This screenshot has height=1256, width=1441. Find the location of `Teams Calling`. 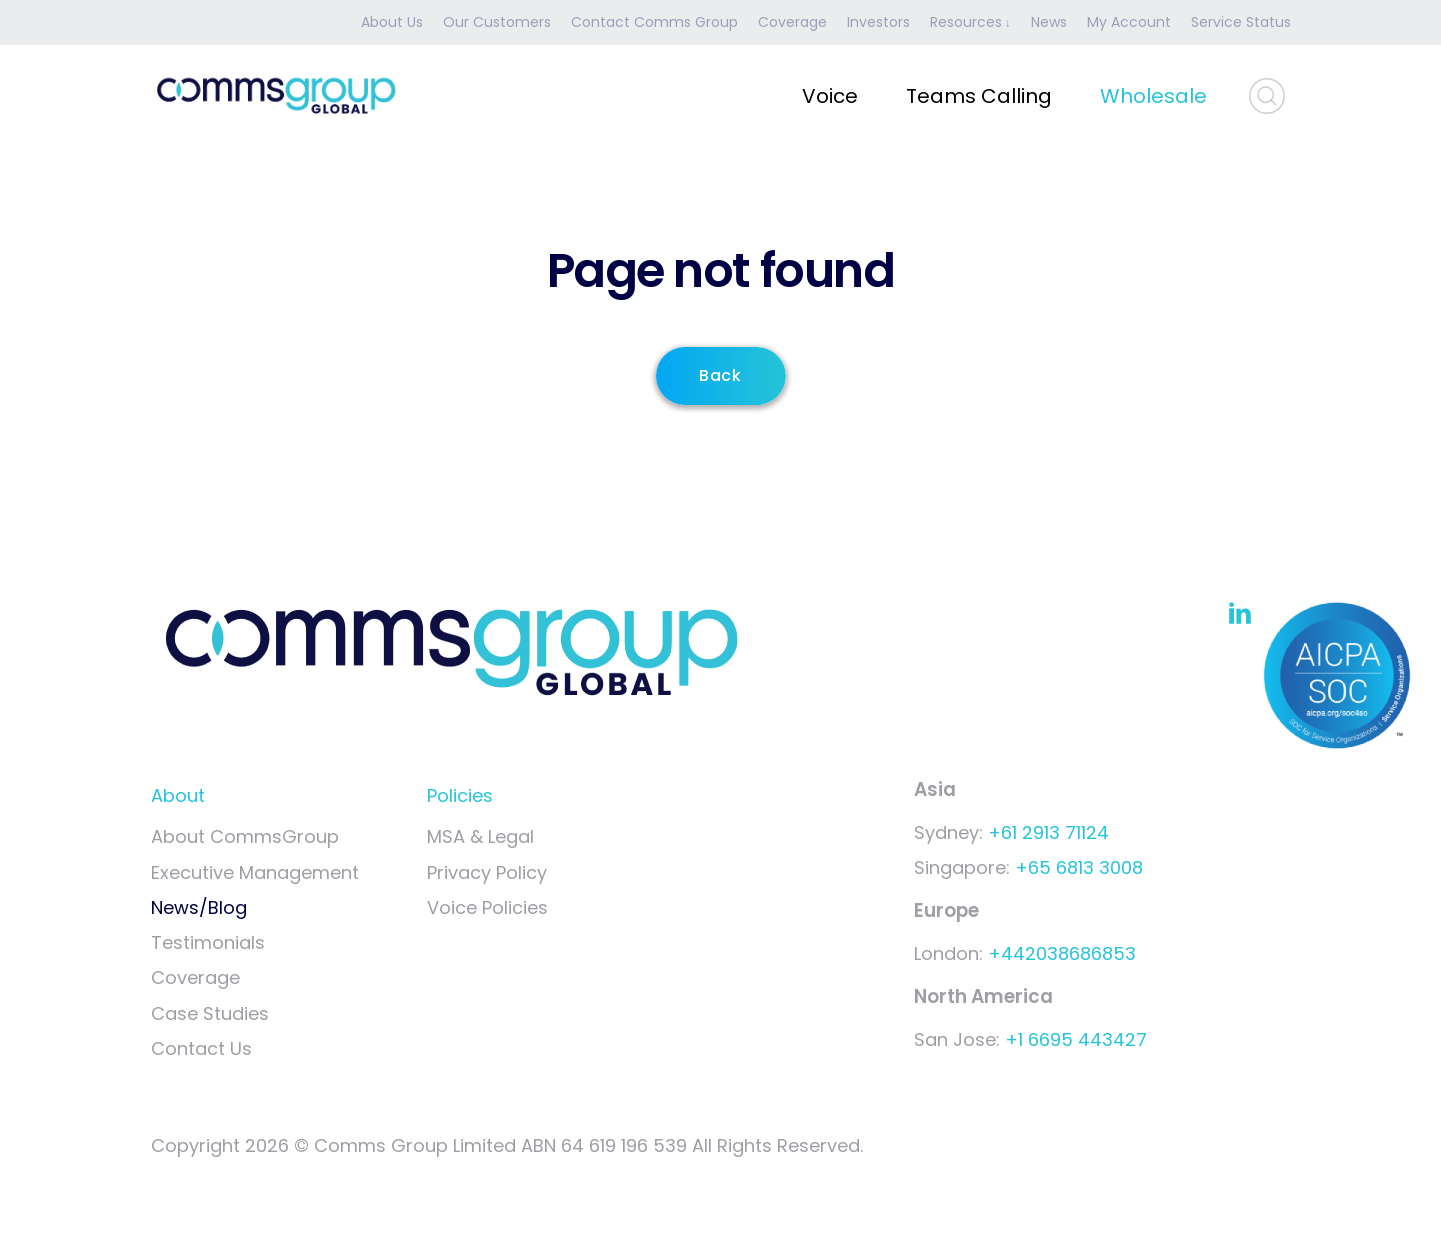

Teams Calling is located at coordinates (979, 96).